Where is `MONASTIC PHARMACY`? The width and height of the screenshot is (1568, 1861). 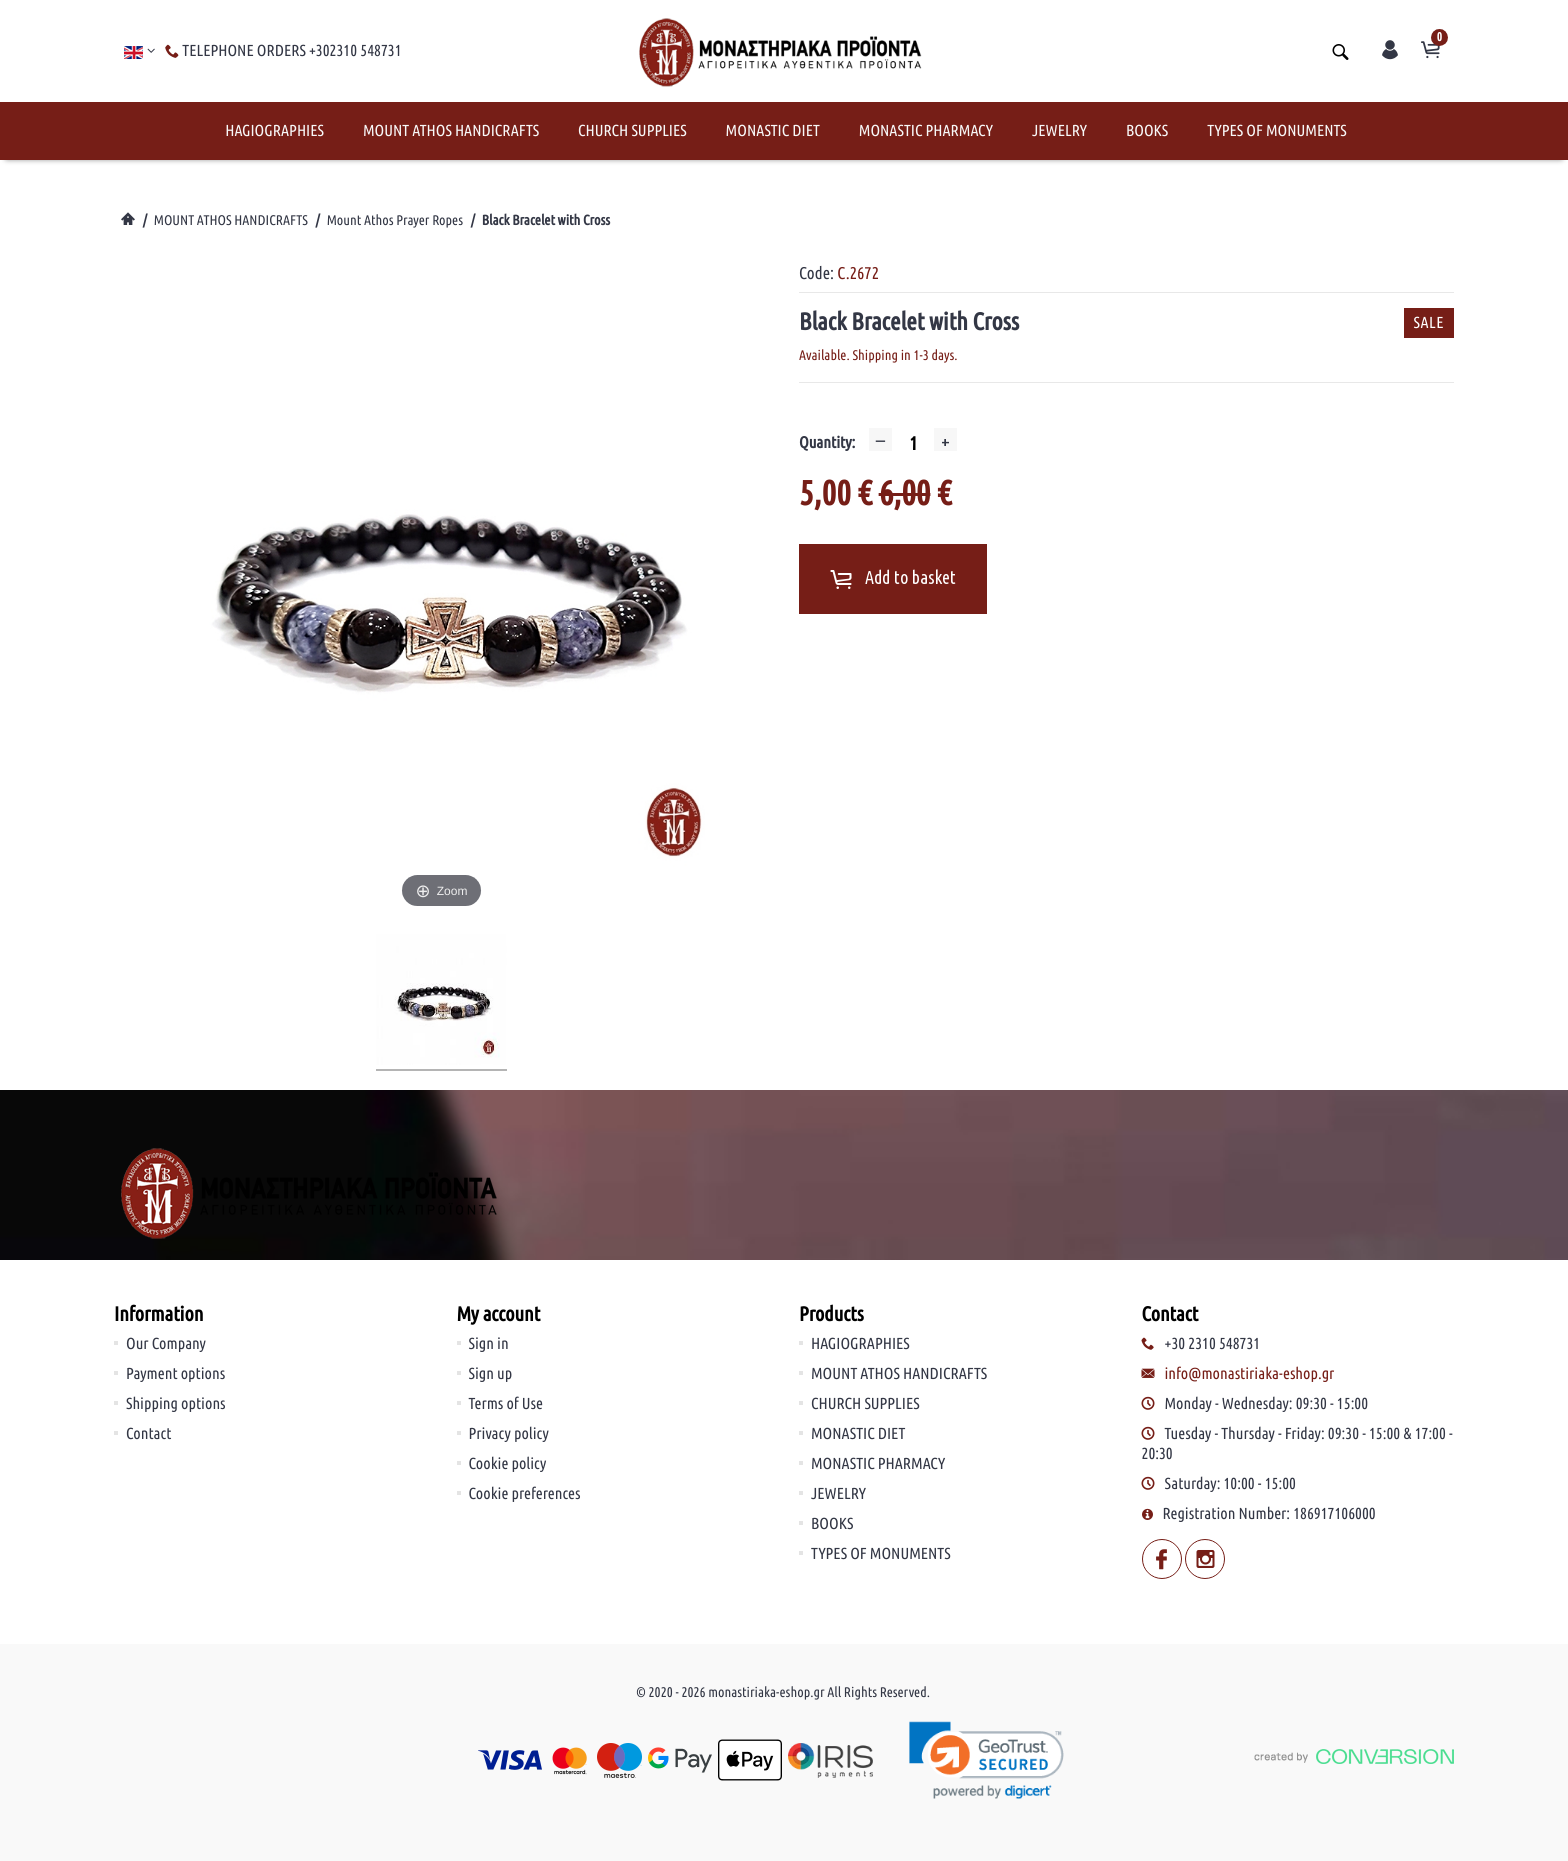 MONASTIC PHARMACY is located at coordinates (926, 131).